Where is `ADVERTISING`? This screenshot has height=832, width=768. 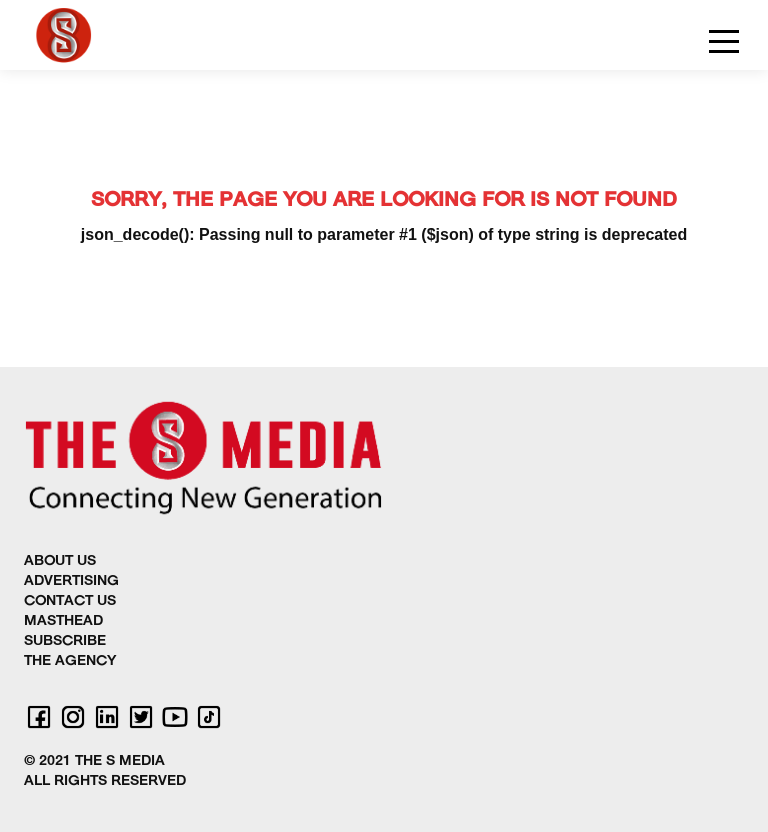
ADVERTISING is located at coordinates (71, 581).